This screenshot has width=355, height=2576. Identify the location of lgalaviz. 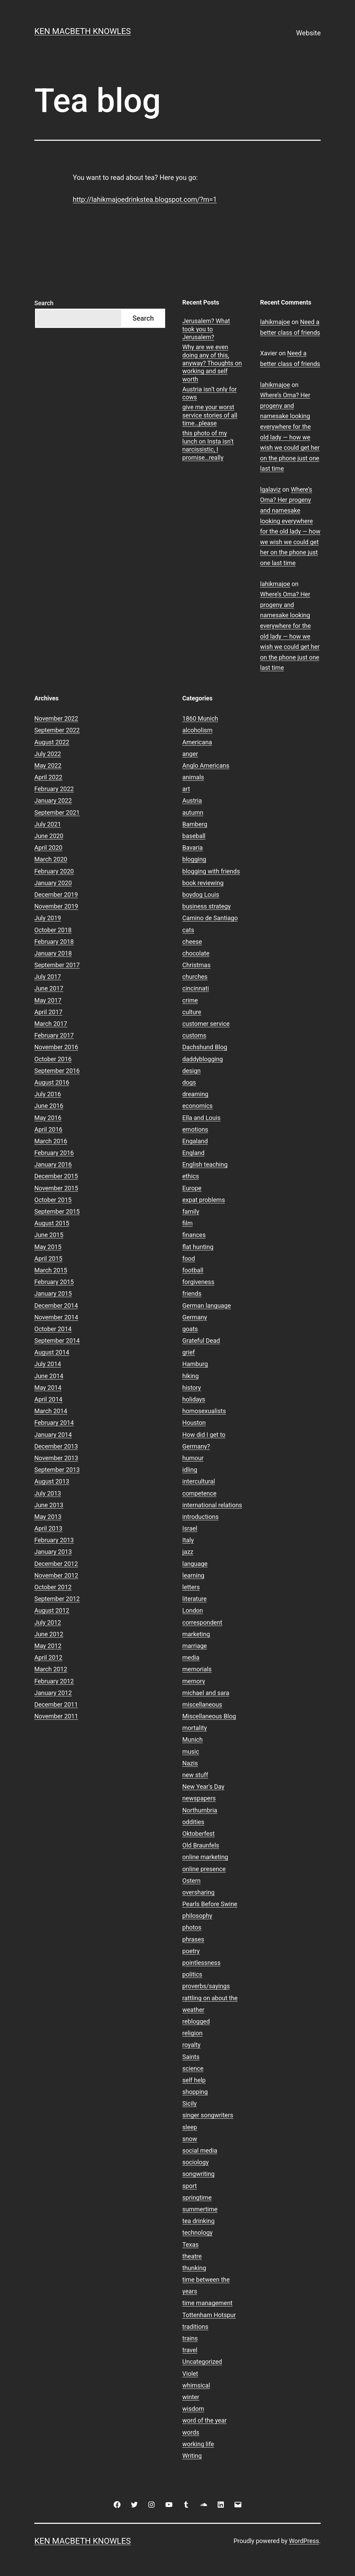
(270, 489).